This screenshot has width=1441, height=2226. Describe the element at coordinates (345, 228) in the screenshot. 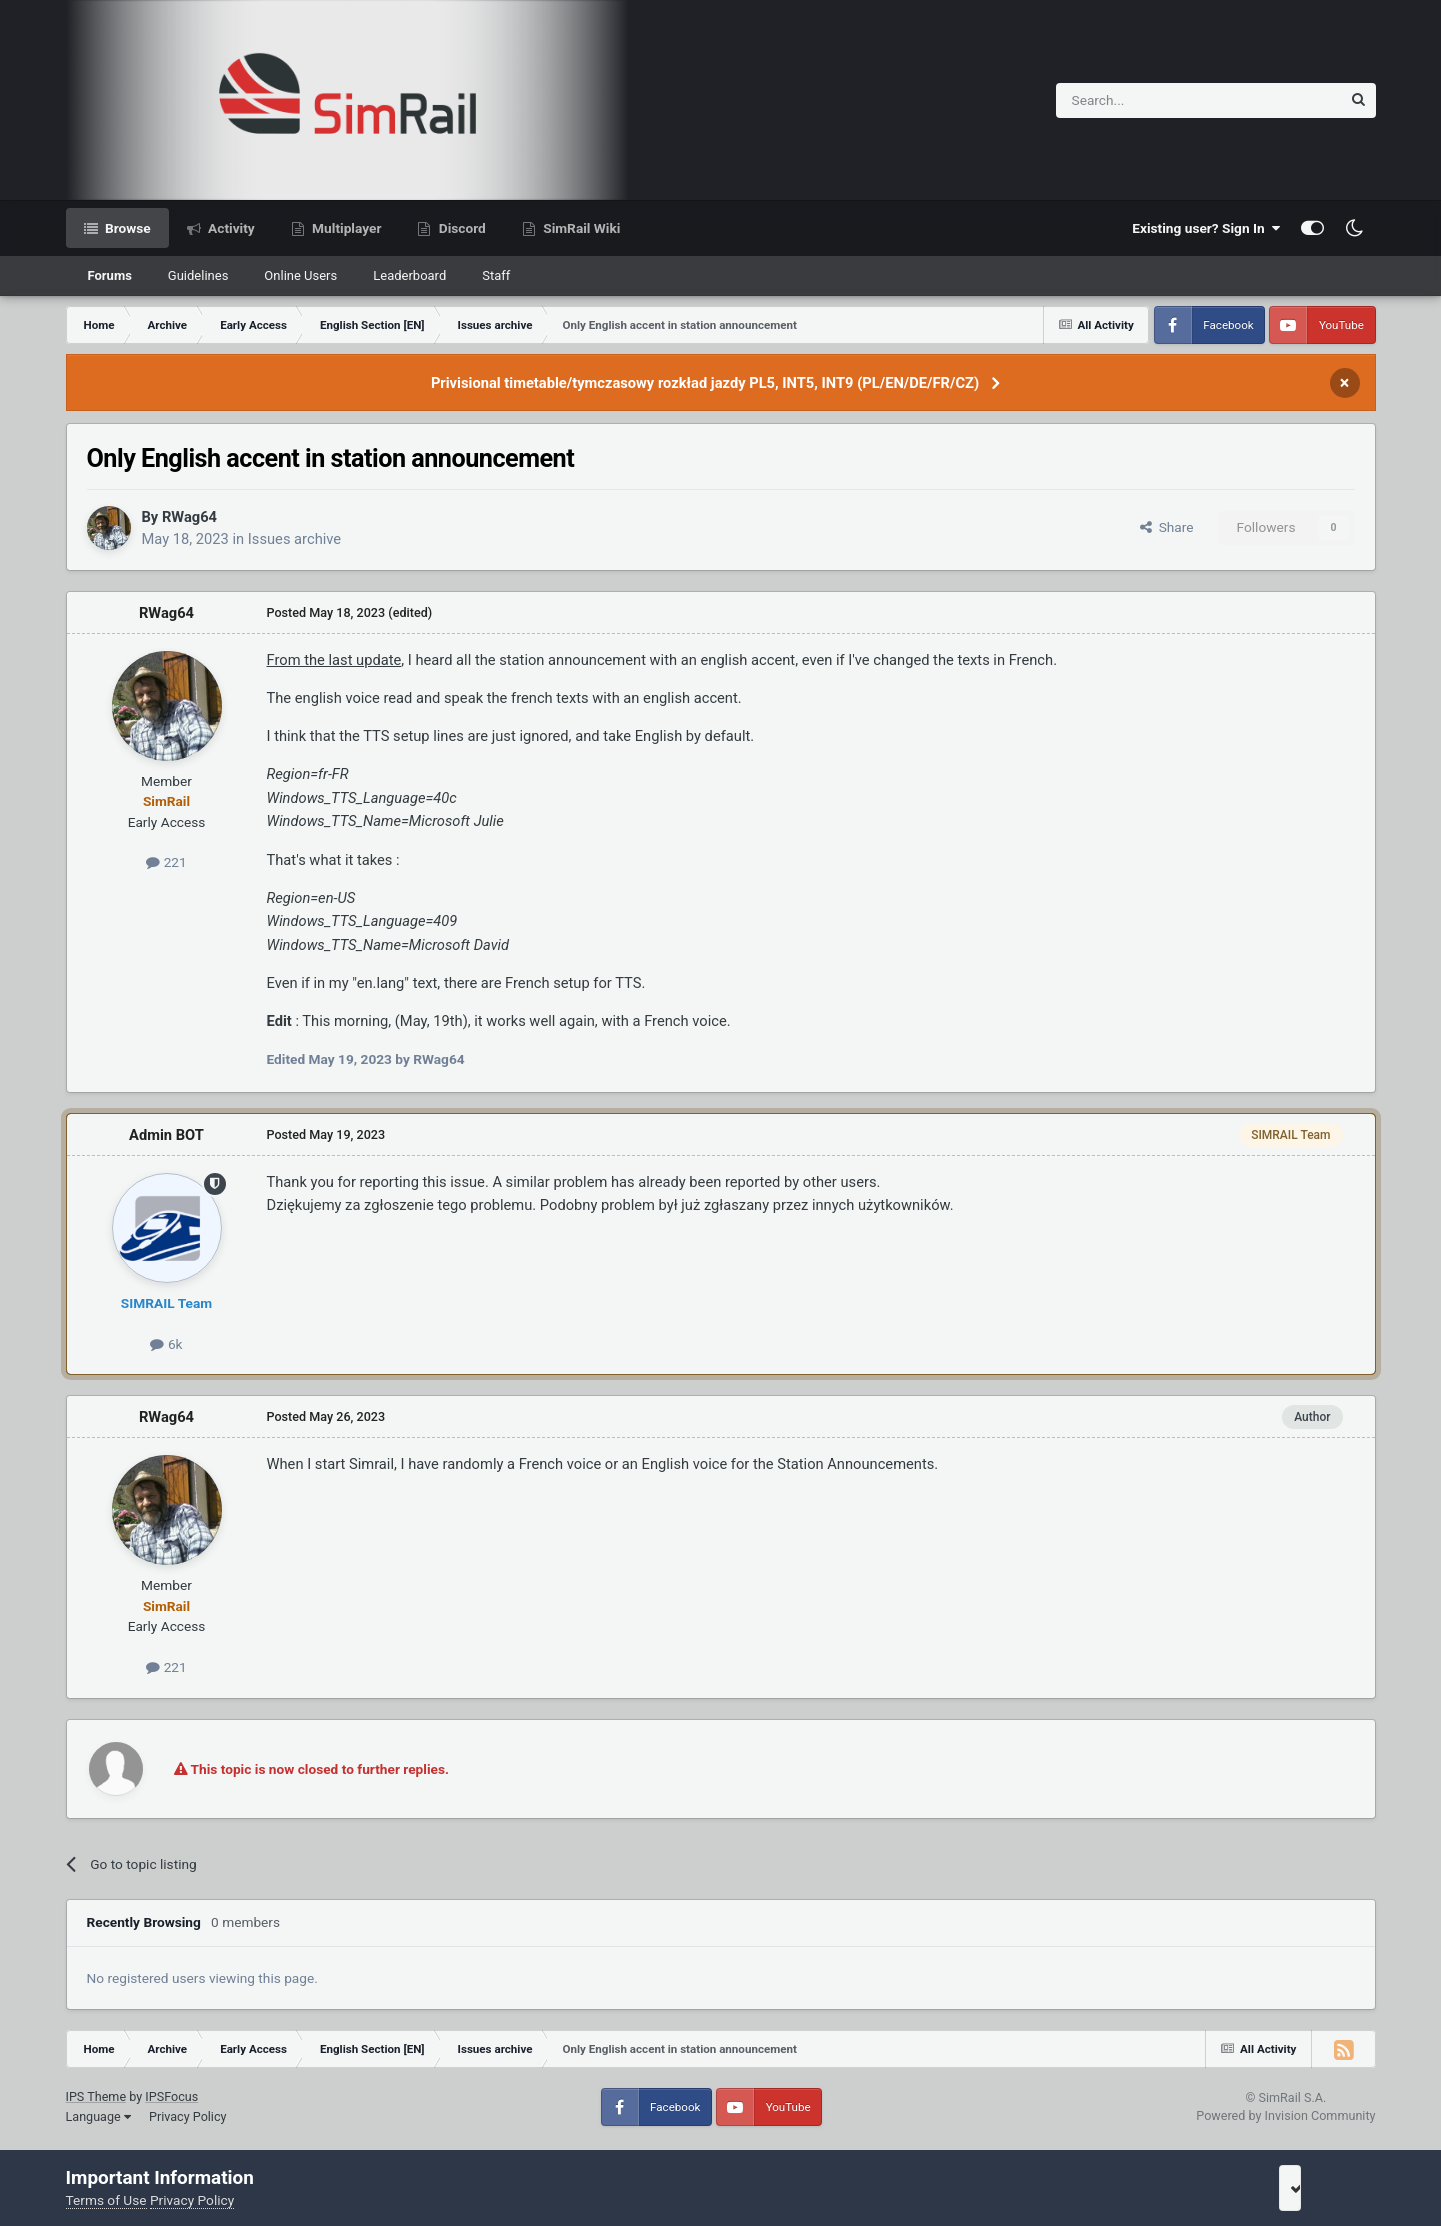

I see `Multiplayer` at that location.